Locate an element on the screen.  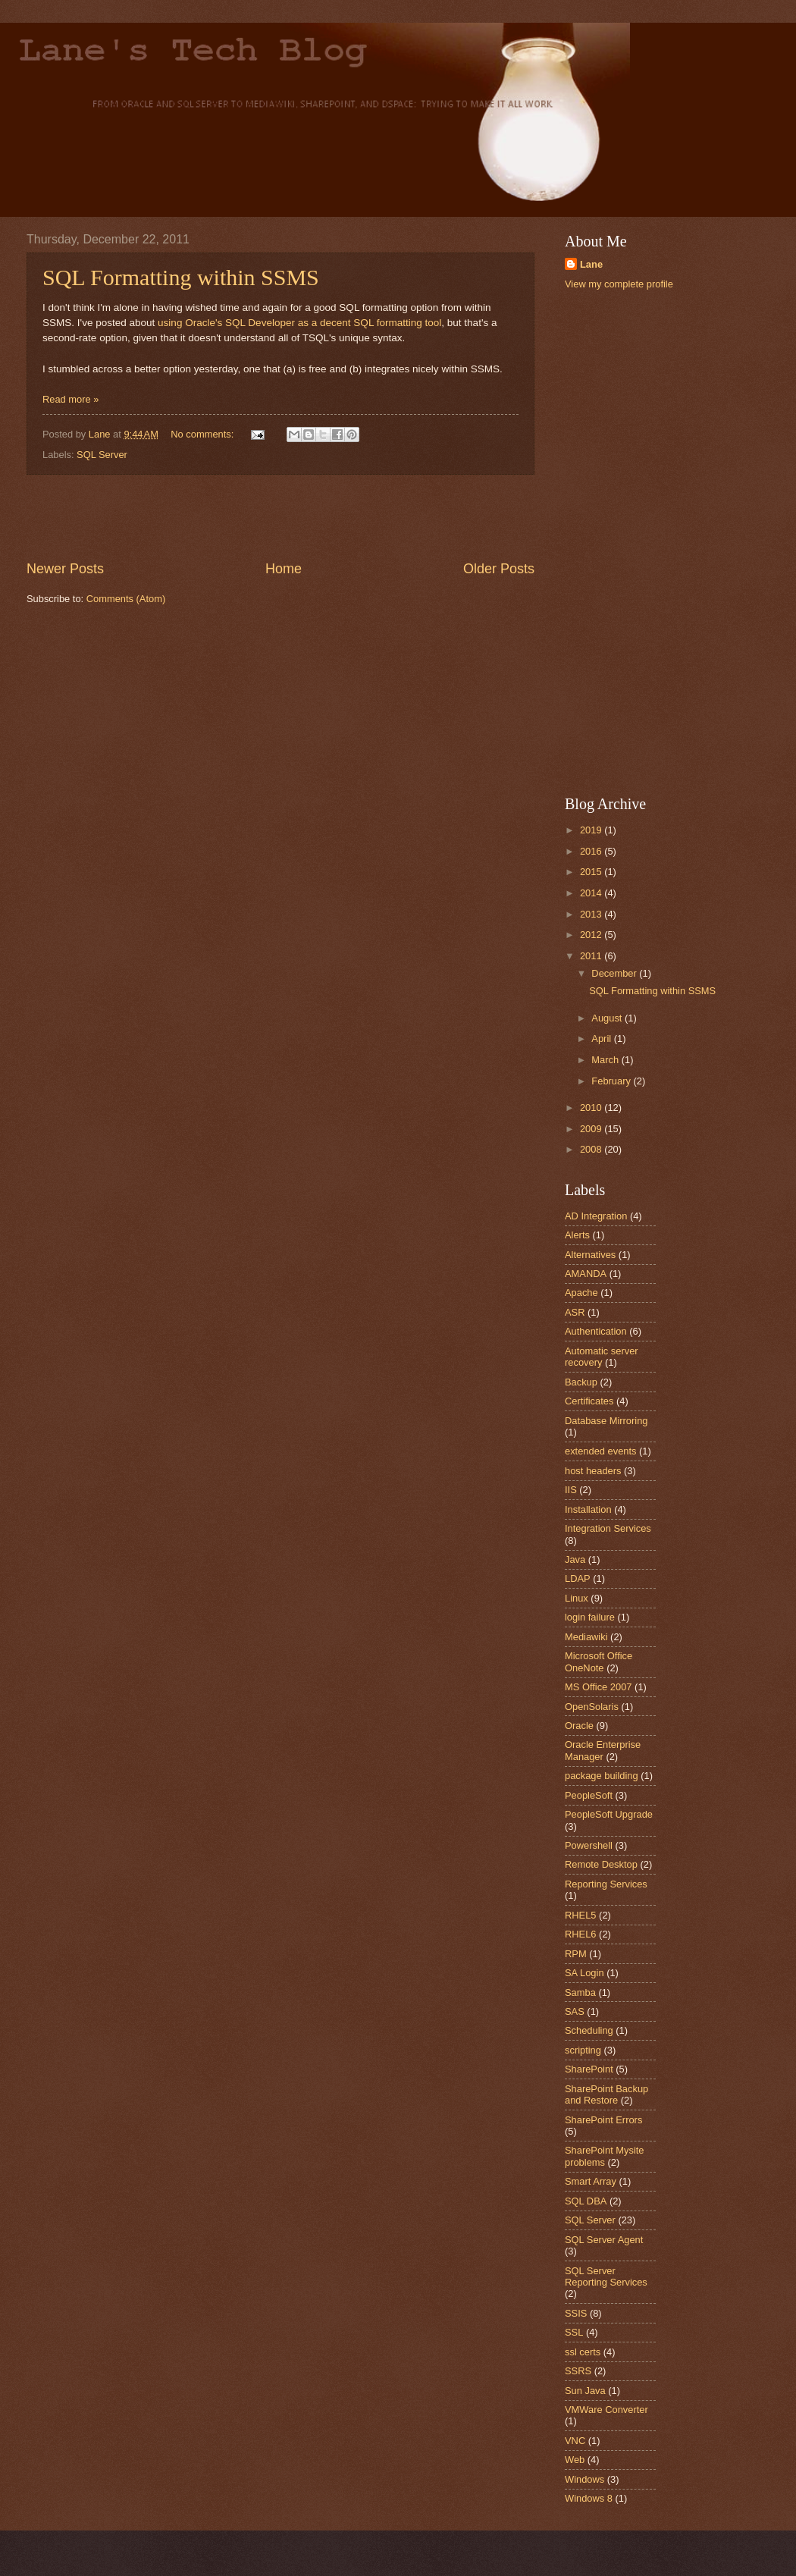
SSL is located at coordinates (574, 2332).